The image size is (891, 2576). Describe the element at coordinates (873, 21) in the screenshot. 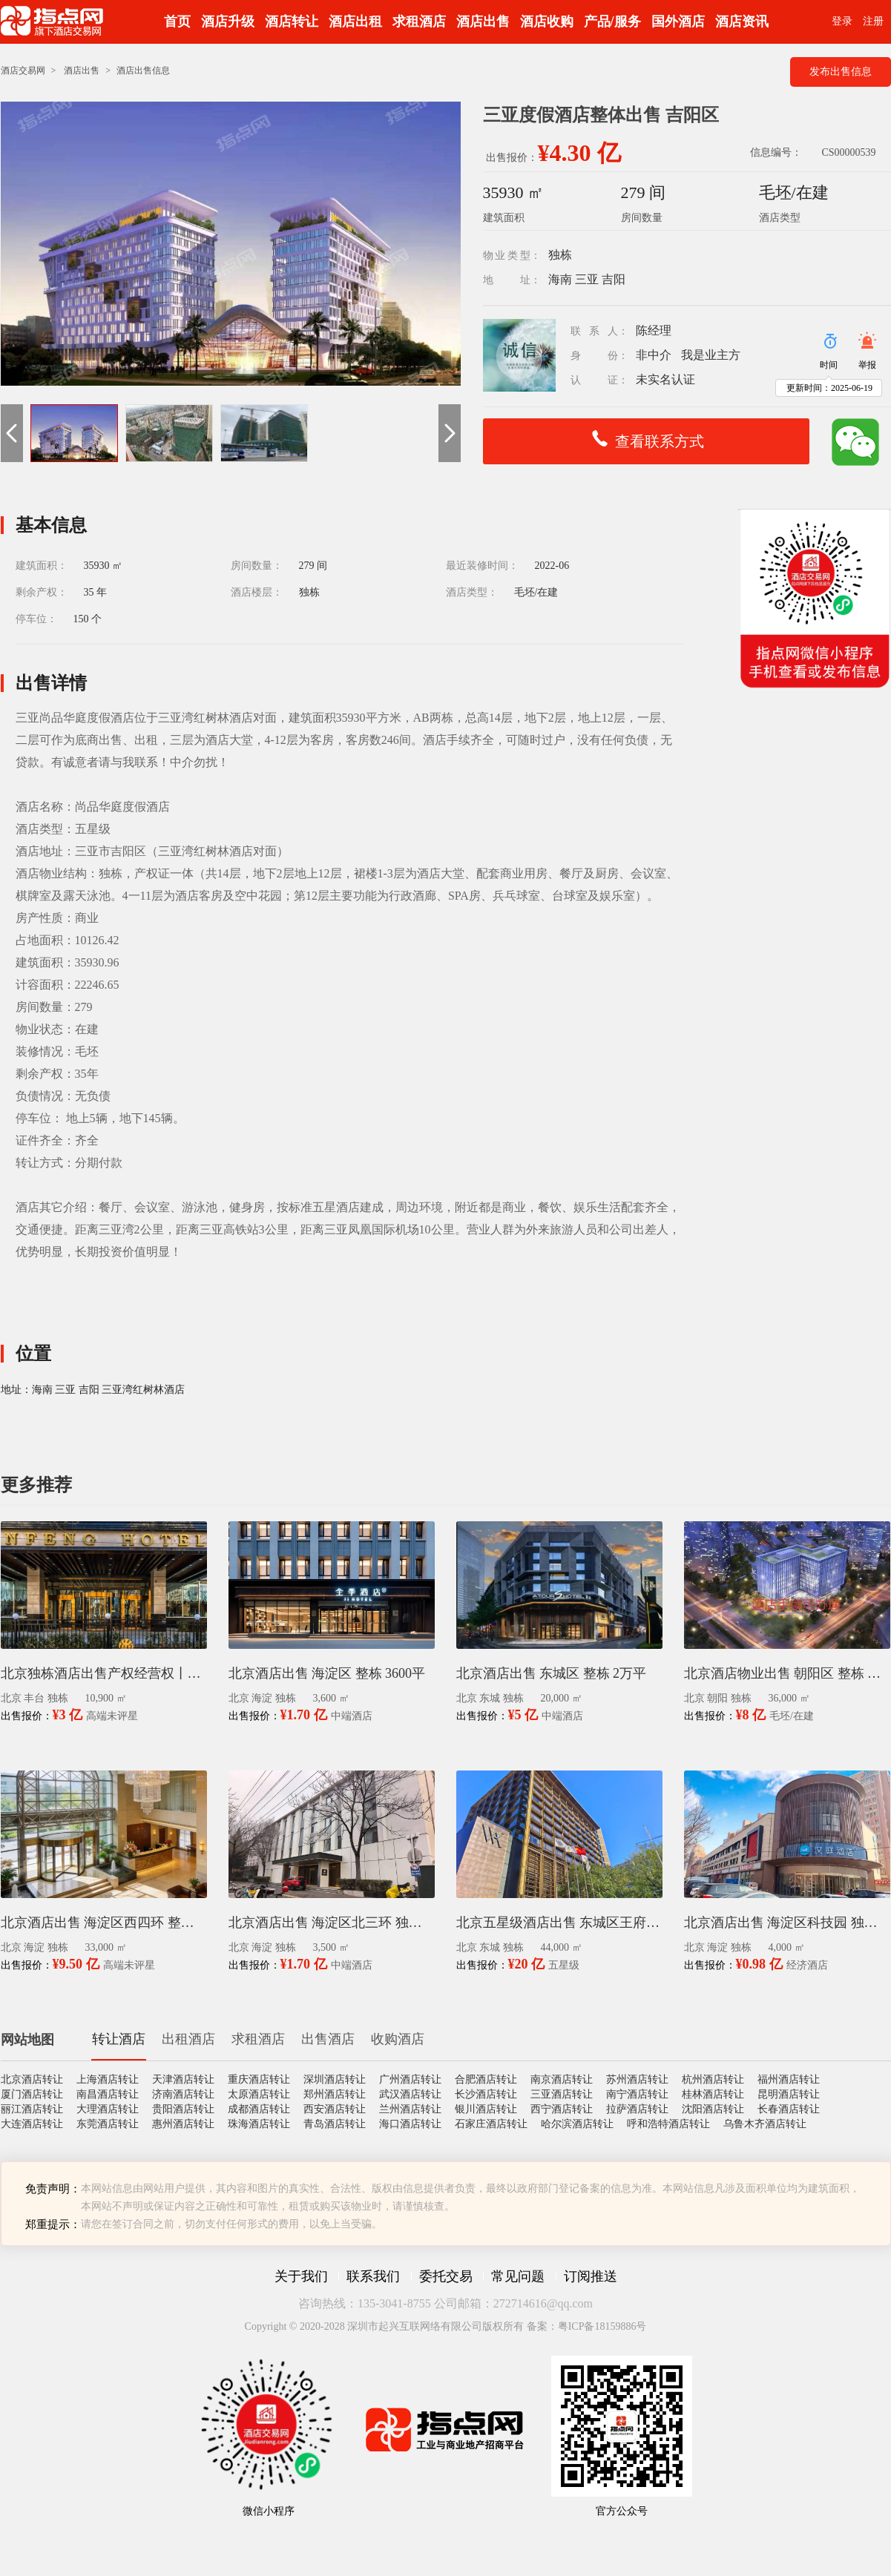

I see `注册` at that location.